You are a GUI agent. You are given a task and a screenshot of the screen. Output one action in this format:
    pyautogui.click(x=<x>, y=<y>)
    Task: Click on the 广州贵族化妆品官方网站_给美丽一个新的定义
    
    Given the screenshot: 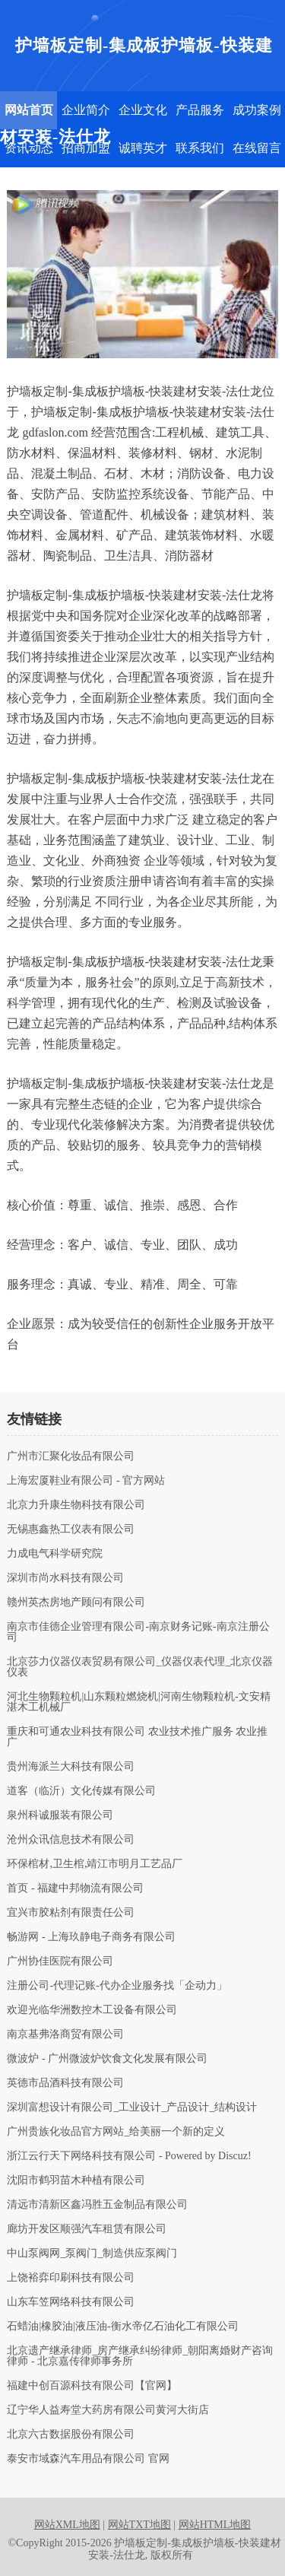 What is the action you would take?
    pyautogui.click(x=116, y=2132)
    